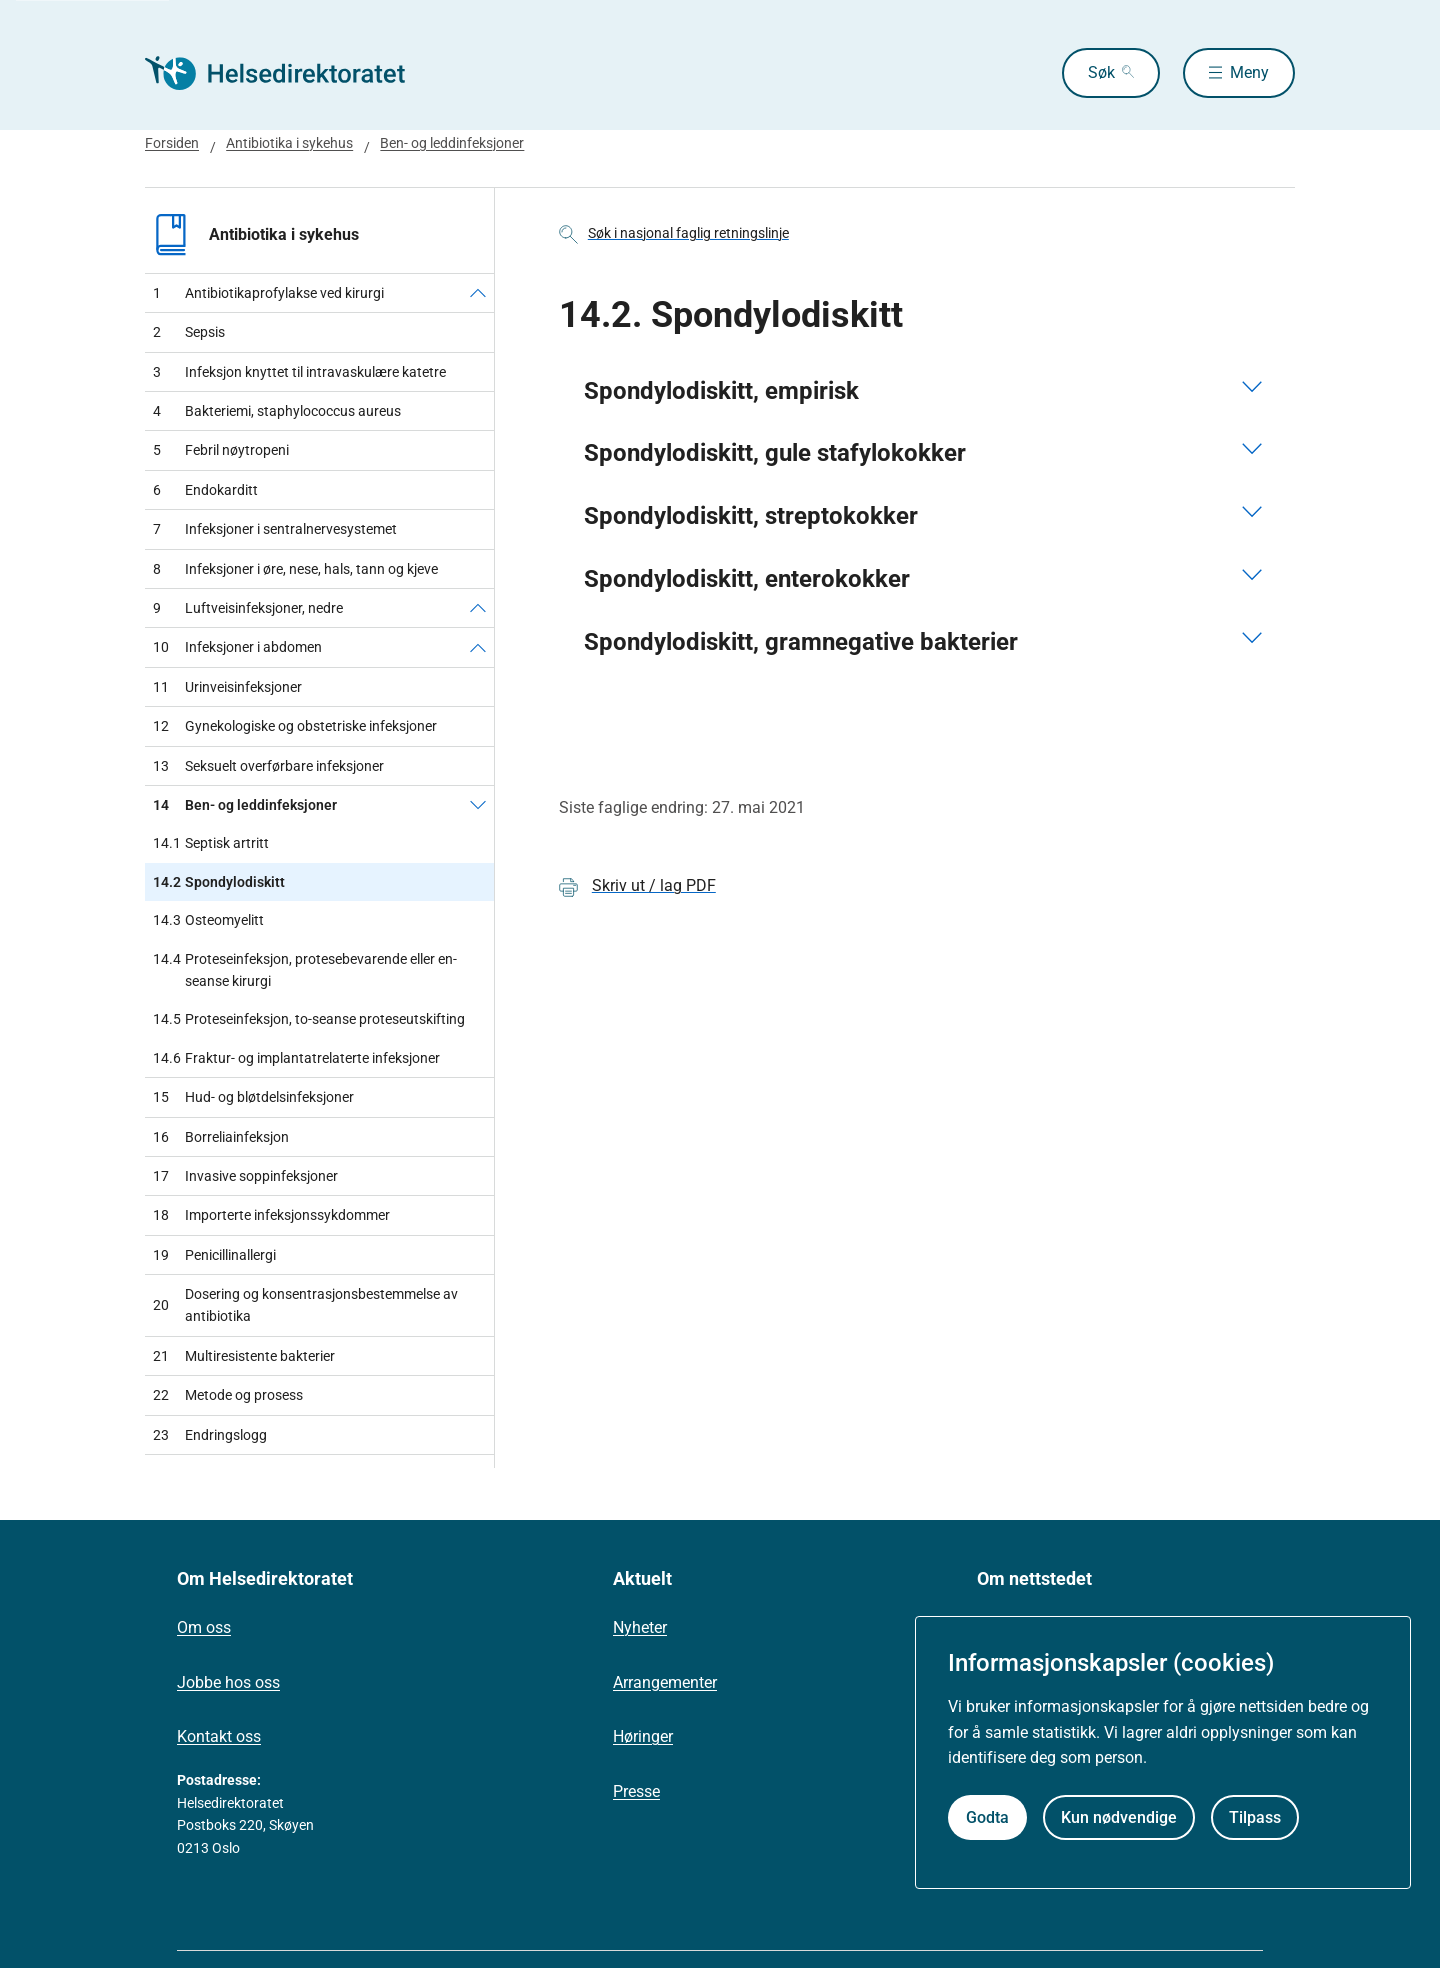  I want to click on Kontakt oss, so click(219, 1736).